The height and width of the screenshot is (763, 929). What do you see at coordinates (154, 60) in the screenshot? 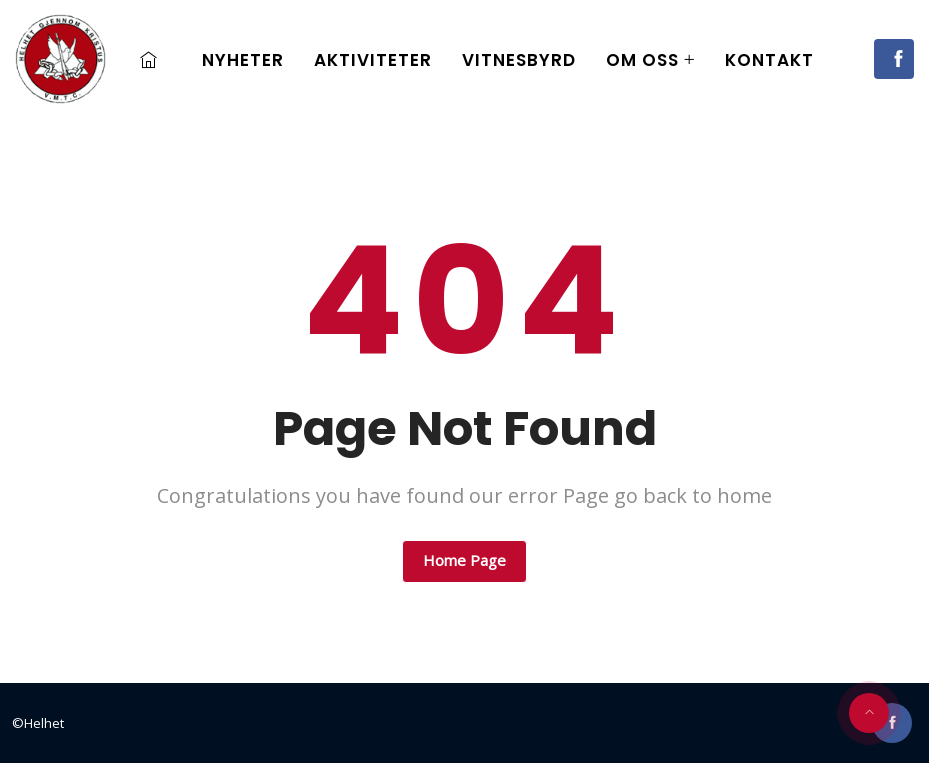
I see `Home` at bounding box center [154, 60].